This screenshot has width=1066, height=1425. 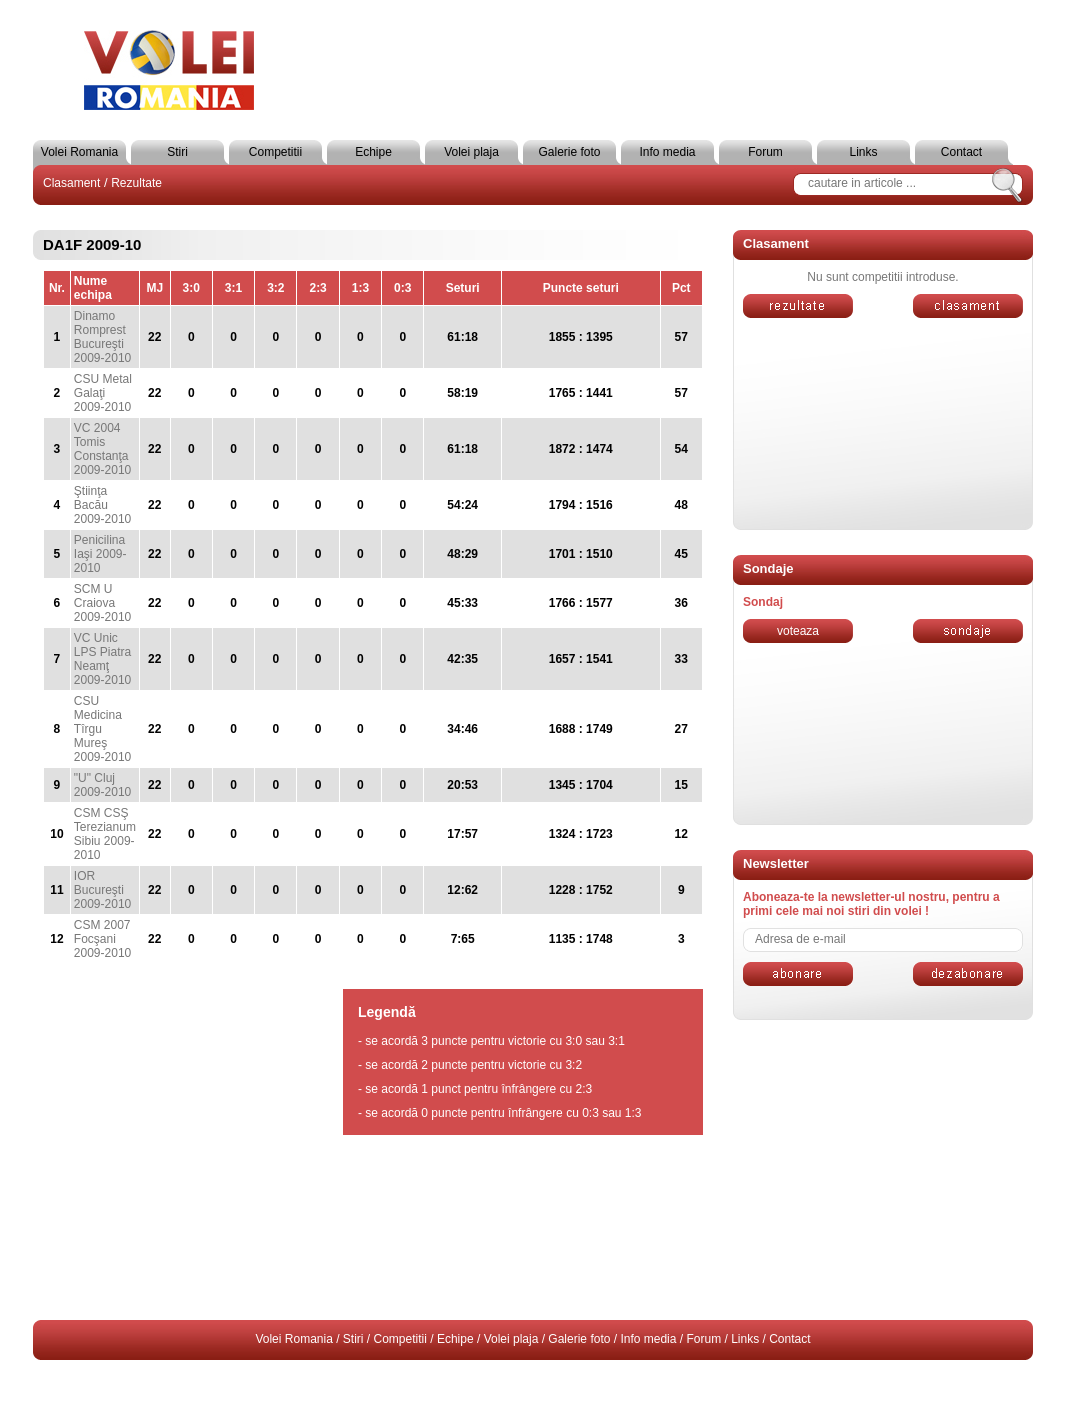 What do you see at coordinates (100, 554) in the screenshot?
I see `Penicilina Iaşi 2009-2010` at bounding box center [100, 554].